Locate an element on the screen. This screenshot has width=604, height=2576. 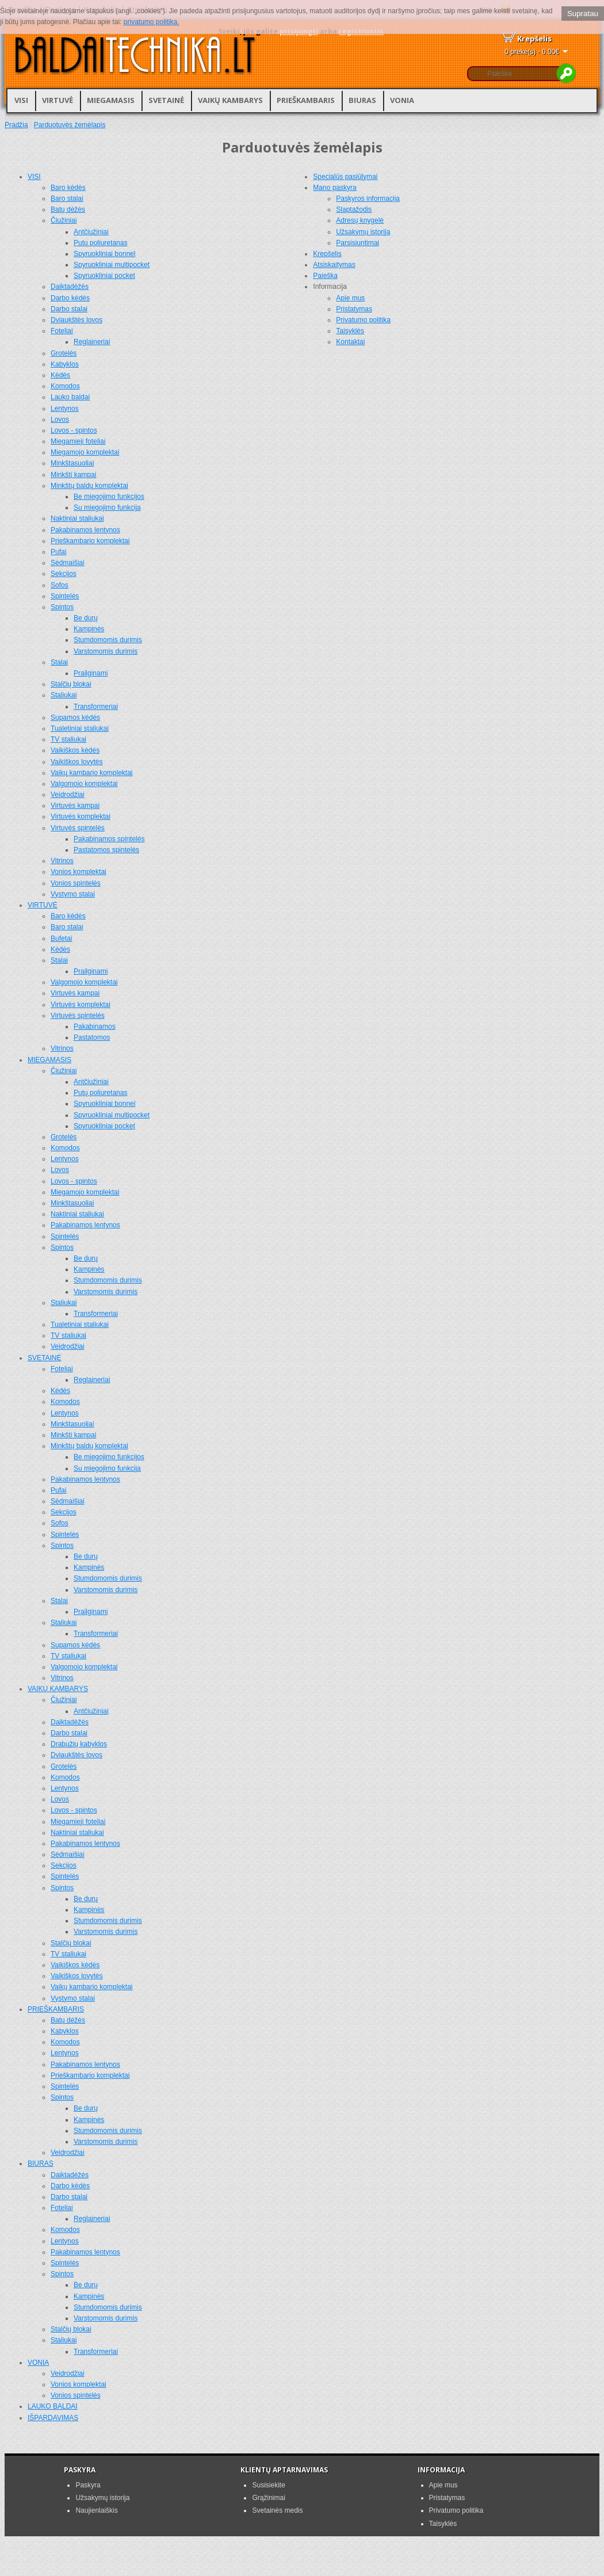
Daiktadėžės is located at coordinates (70, 287).